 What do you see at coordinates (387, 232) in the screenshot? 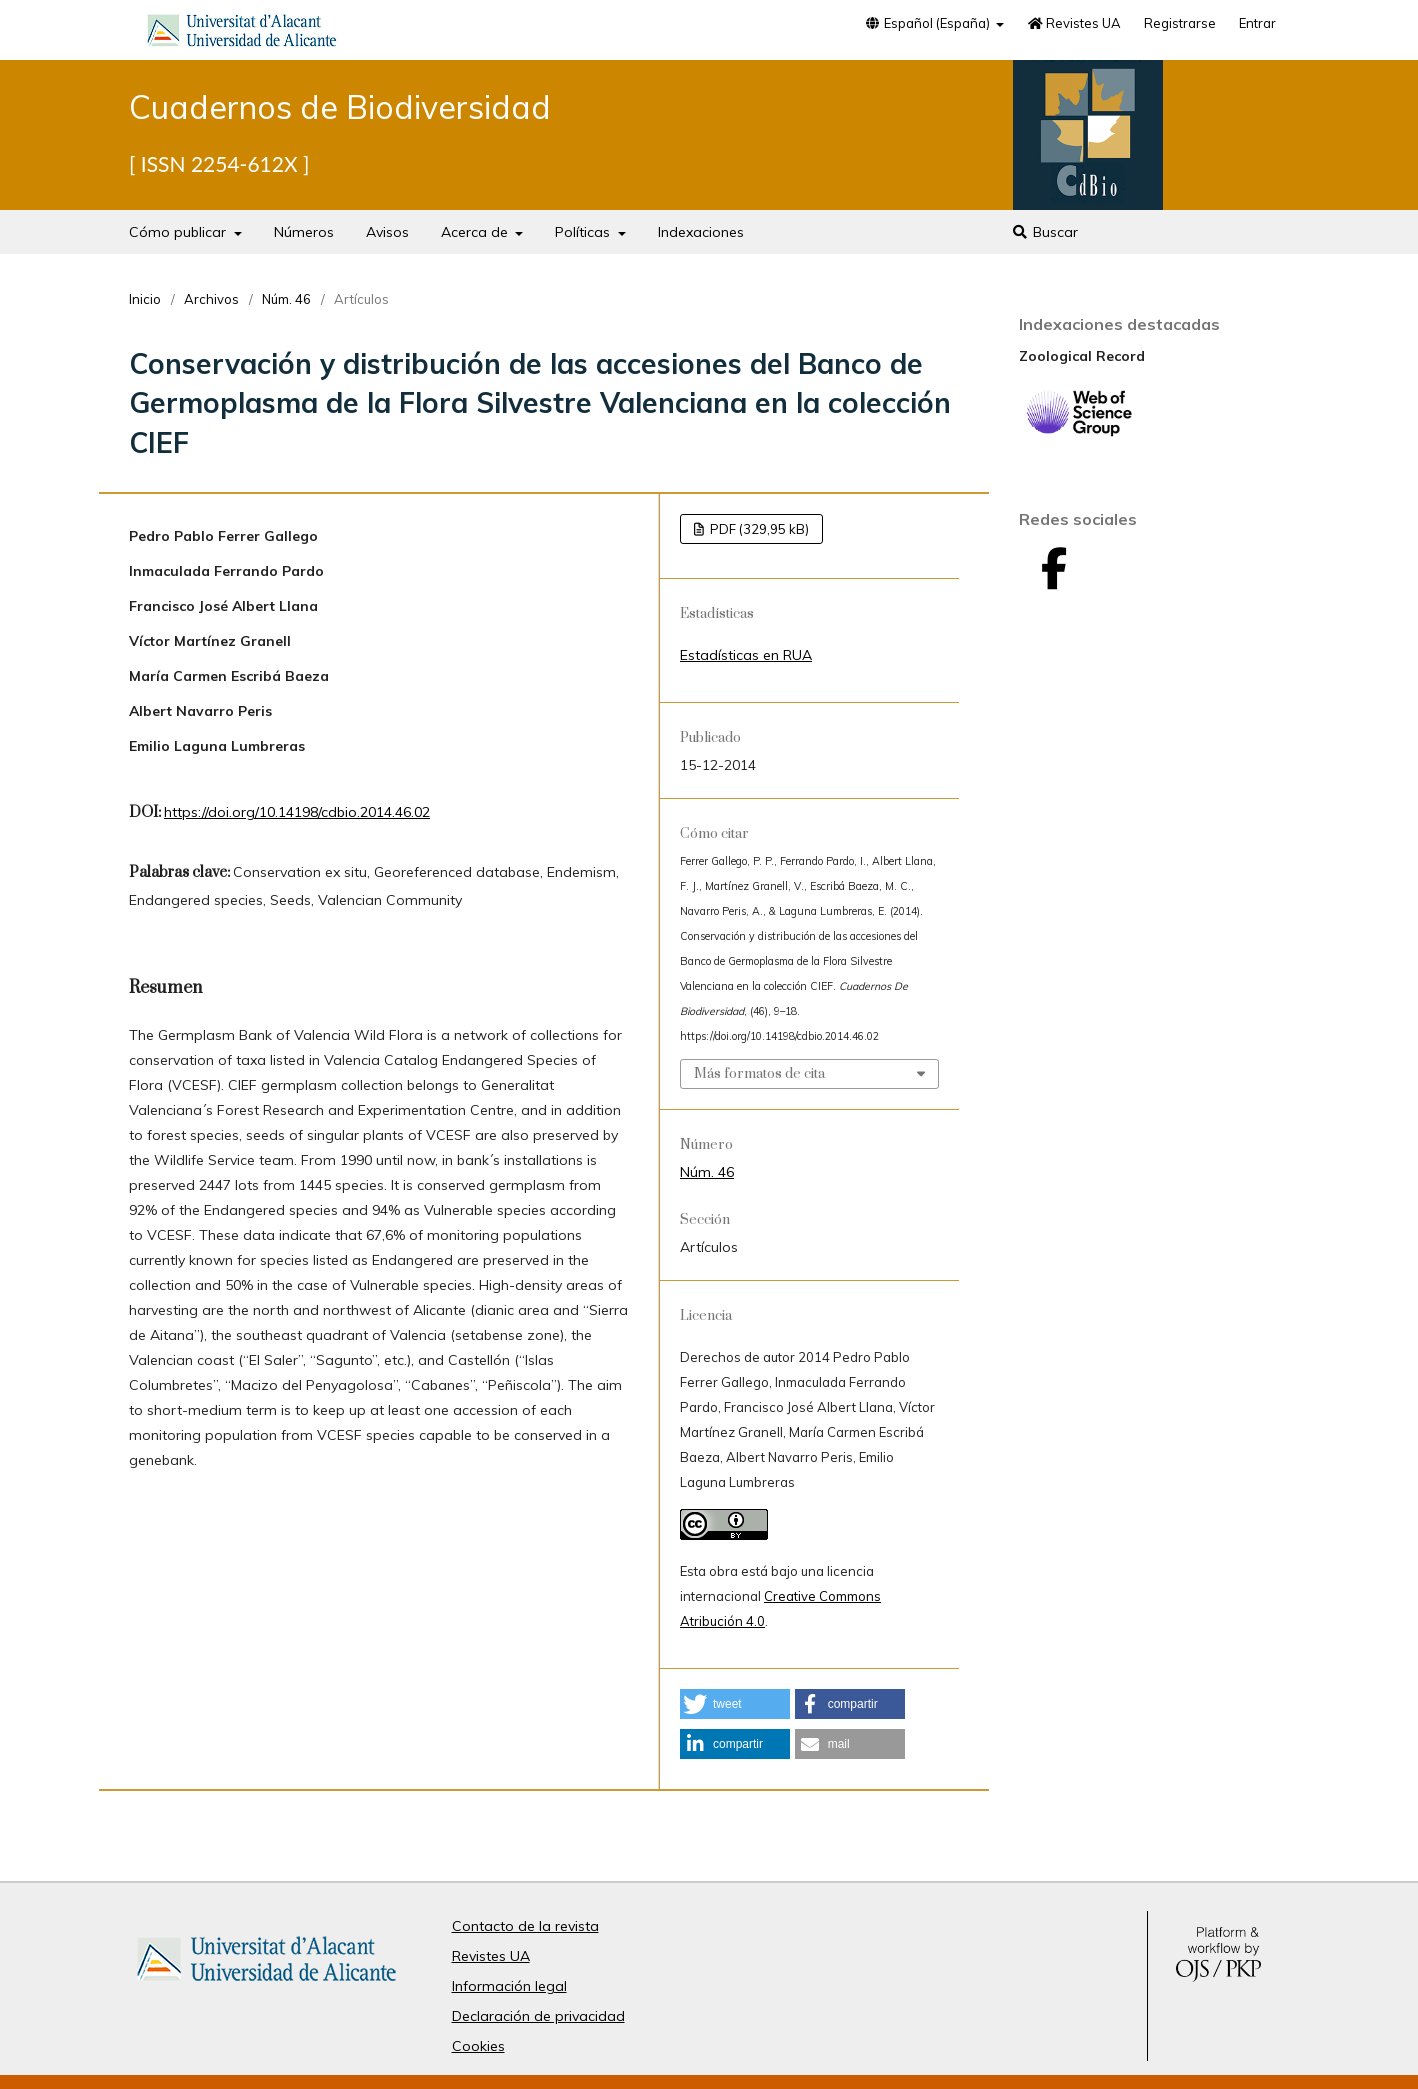
I see `Avisos` at bounding box center [387, 232].